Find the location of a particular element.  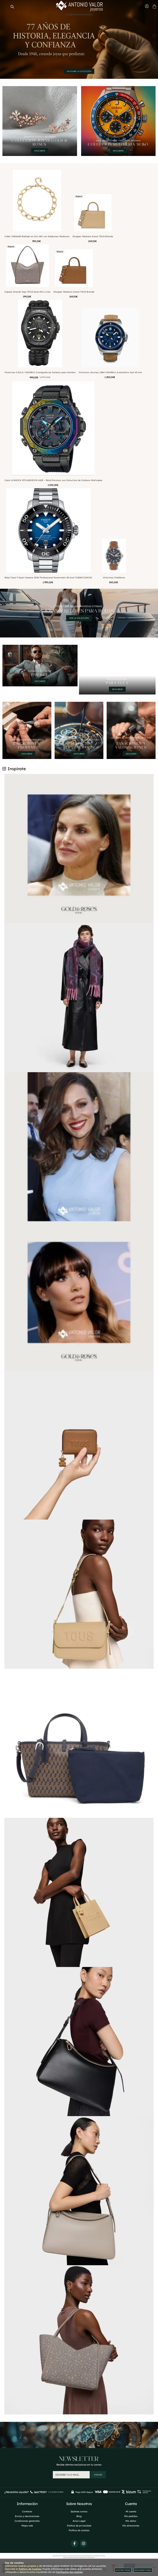

[Imagen 8 de 11] is located at coordinates (79, 1892).